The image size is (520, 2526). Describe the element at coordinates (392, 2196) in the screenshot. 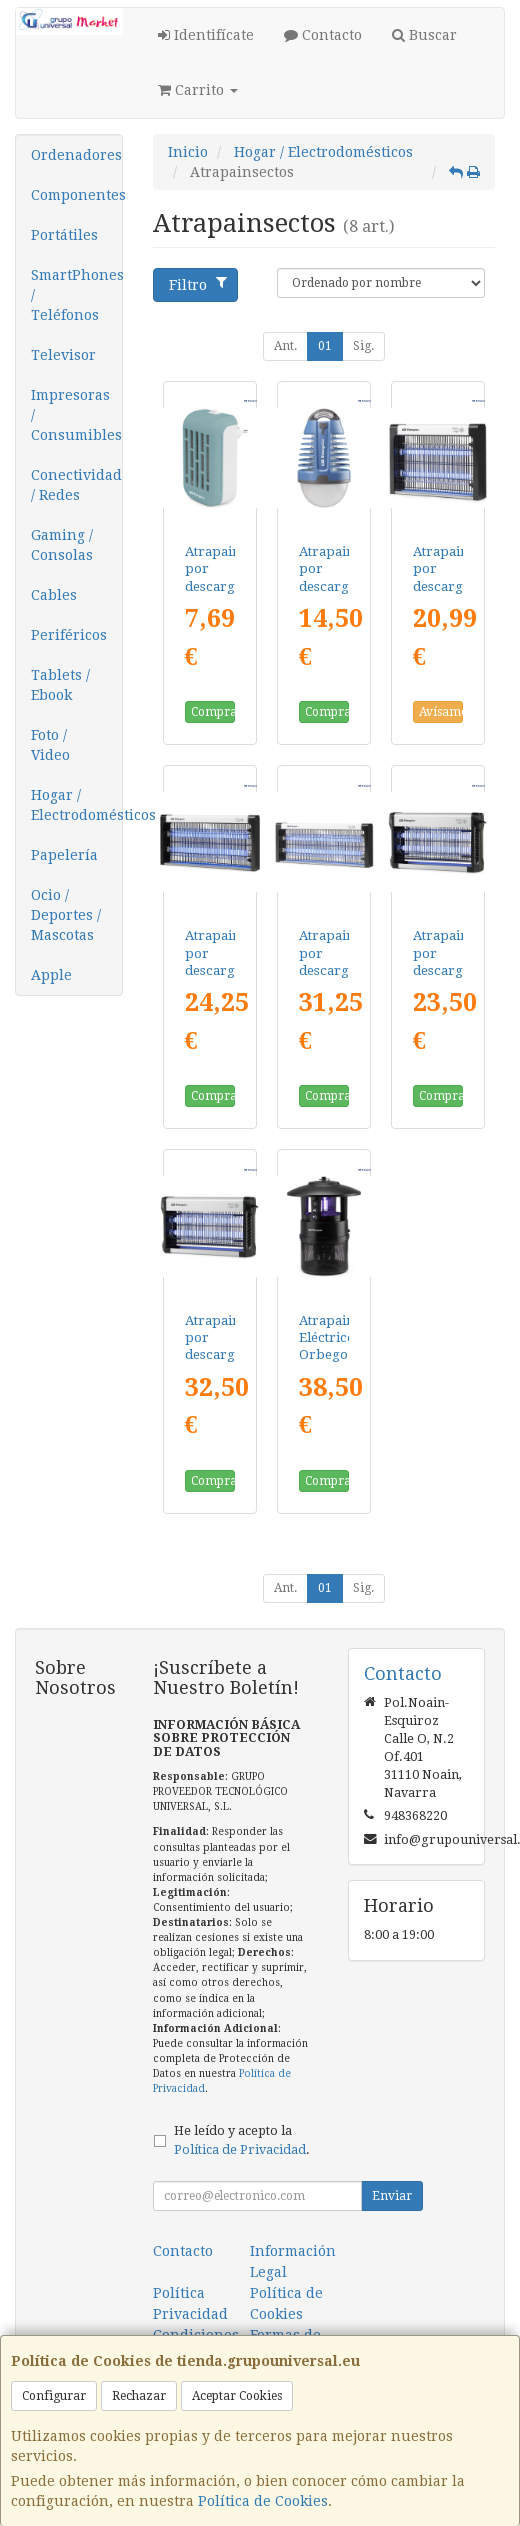

I see `Enviar` at that location.